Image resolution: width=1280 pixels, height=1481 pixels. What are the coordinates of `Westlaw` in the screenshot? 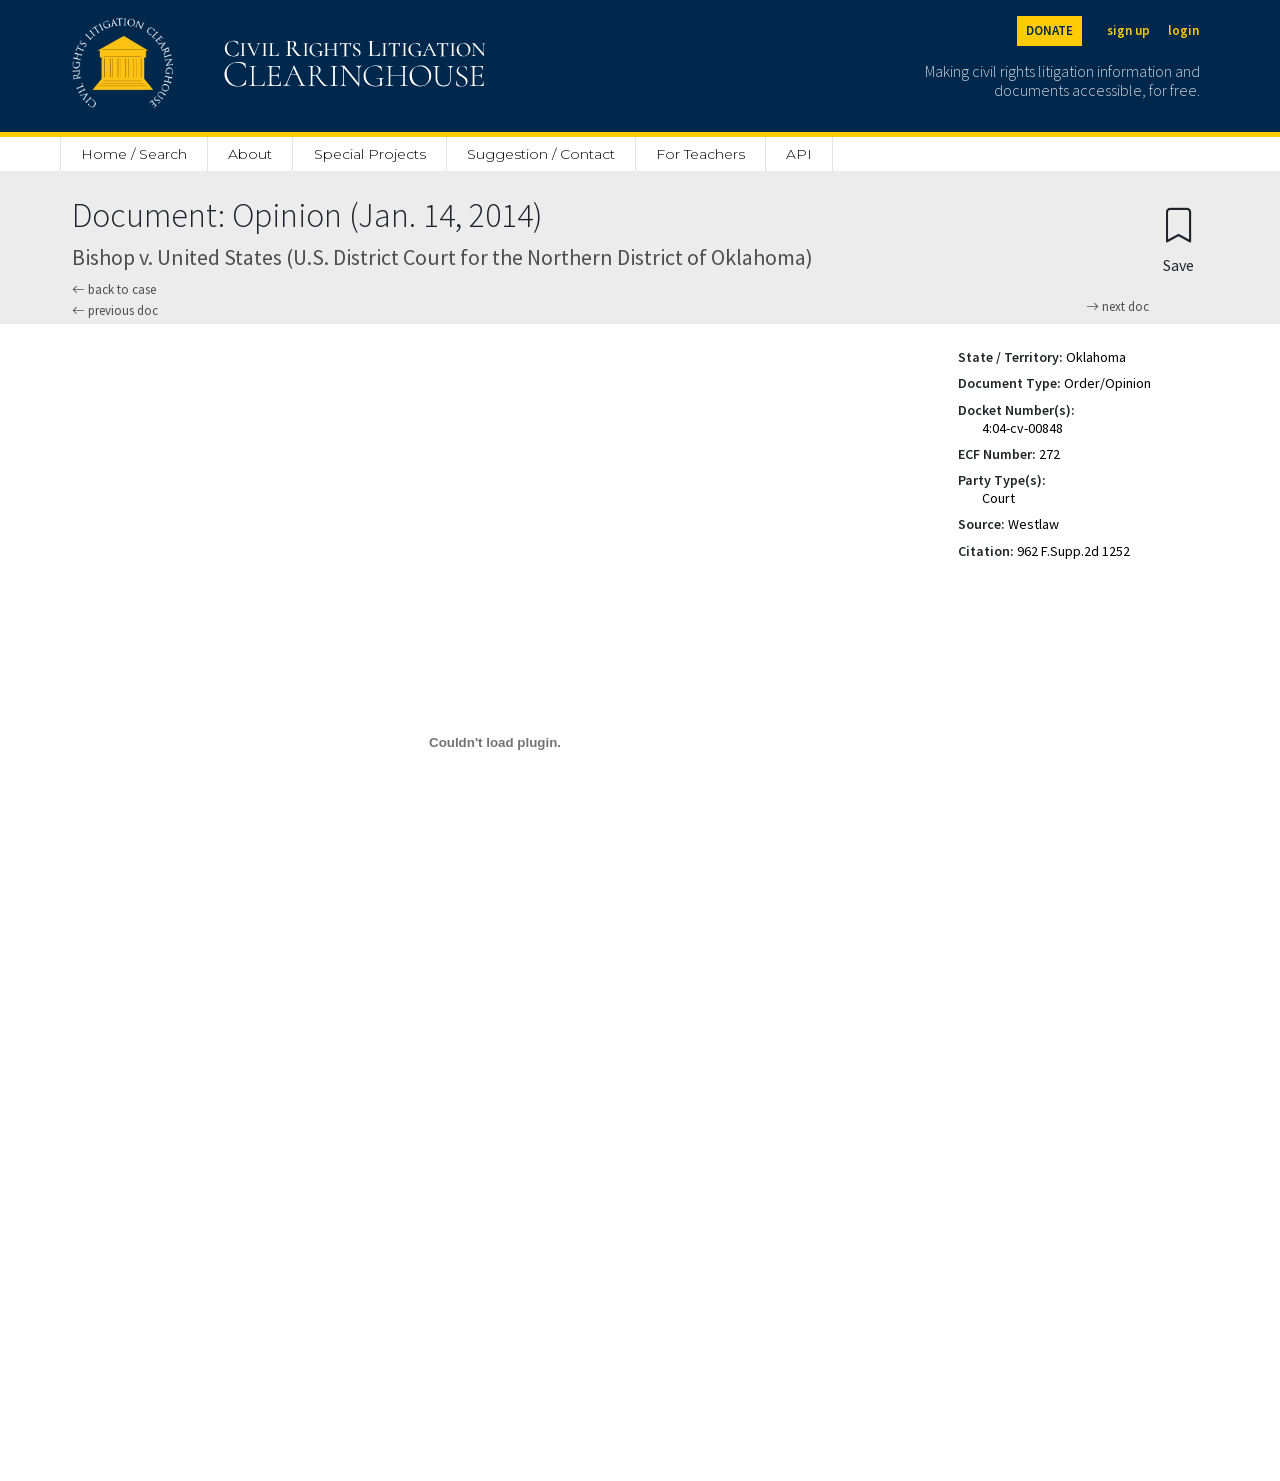 It's located at (1033, 524).